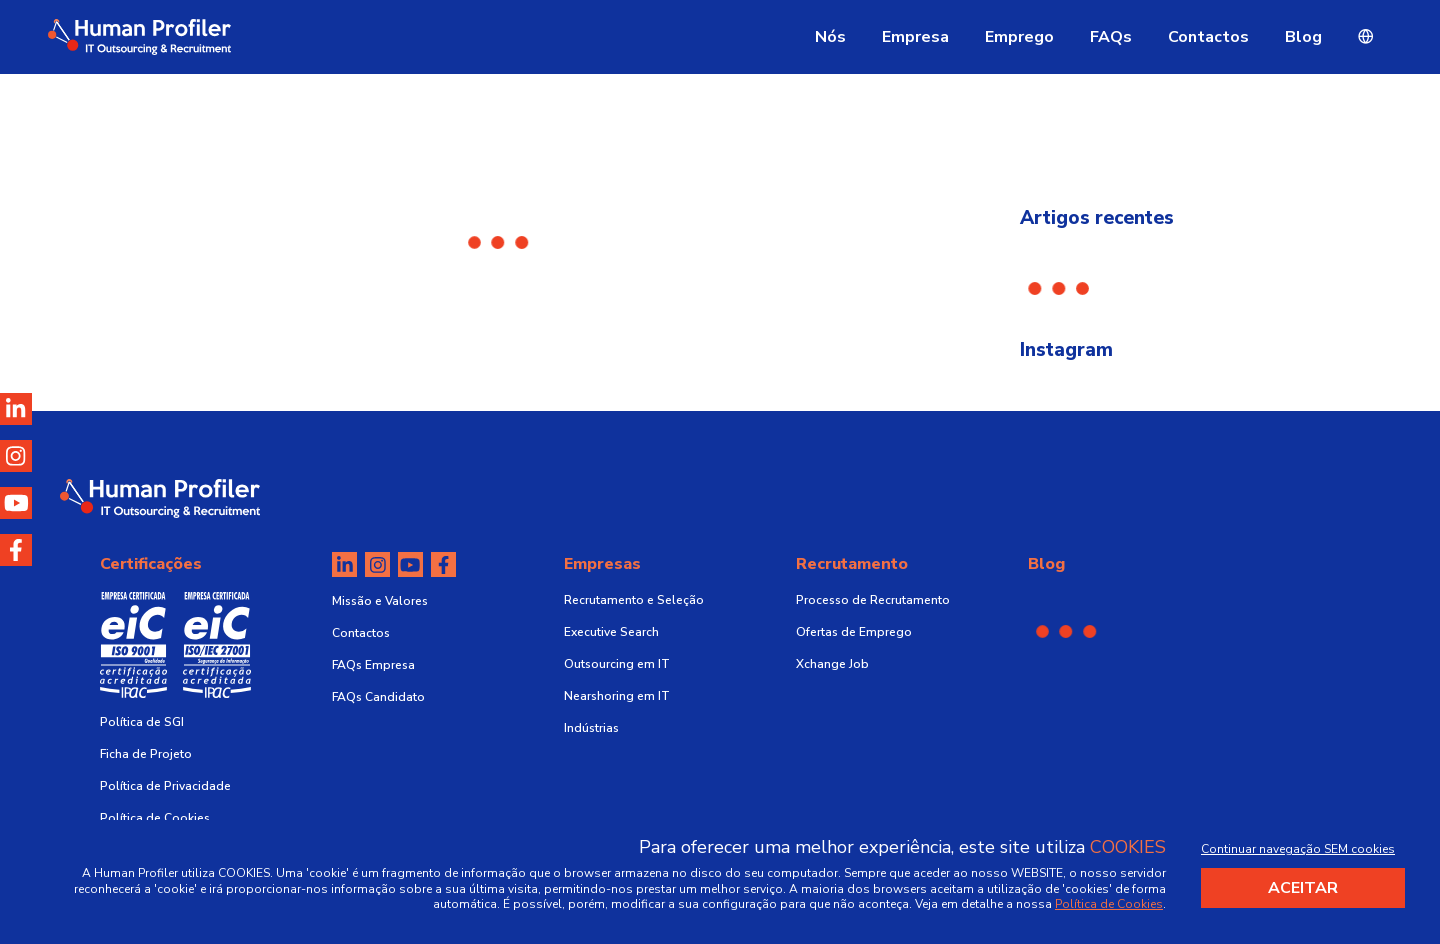 The image size is (1440, 944). What do you see at coordinates (142, 722) in the screenshot?
I see `Política de SGI` at bounding box center [142, 722].